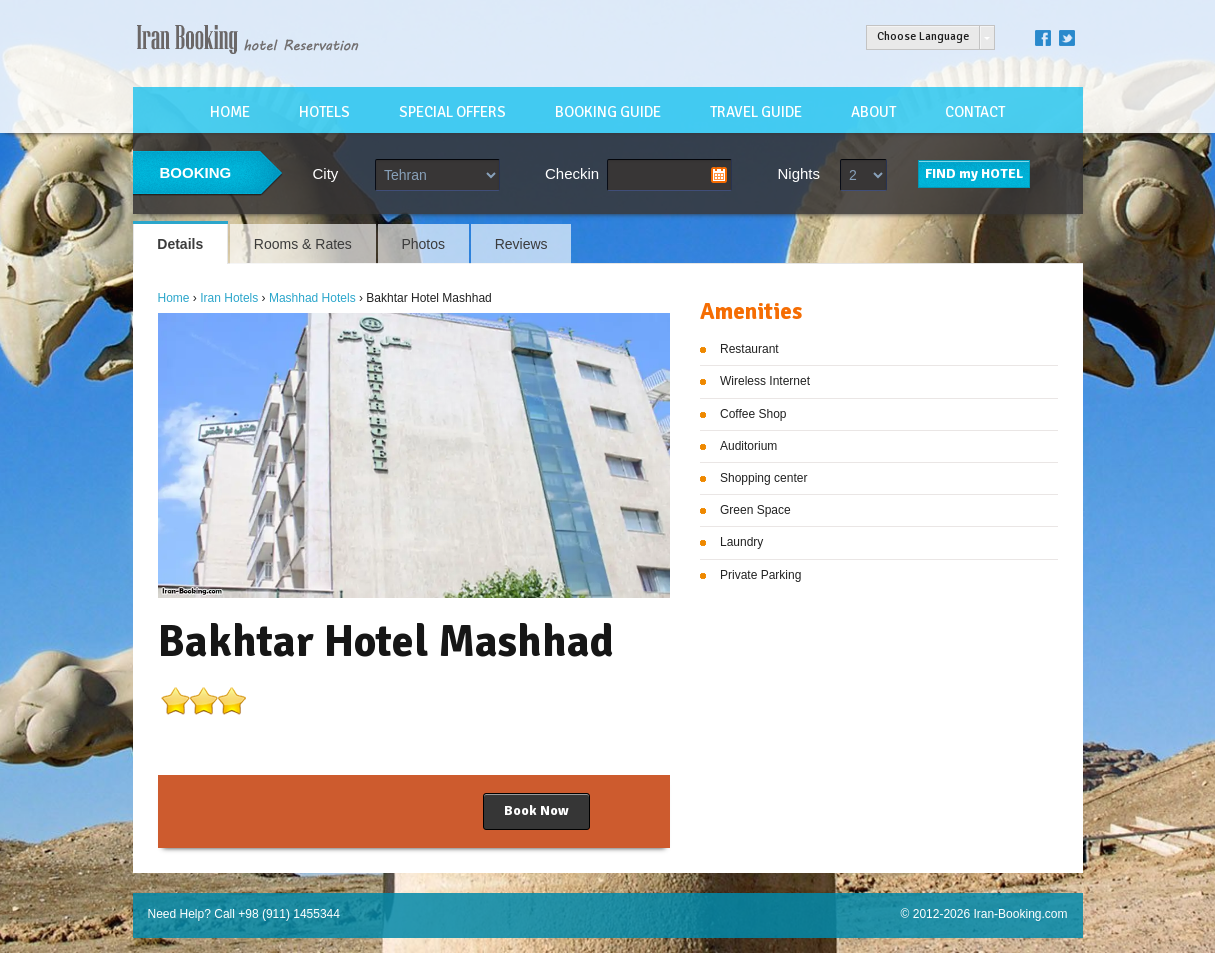  I want to click on Details, so click(180, 244).